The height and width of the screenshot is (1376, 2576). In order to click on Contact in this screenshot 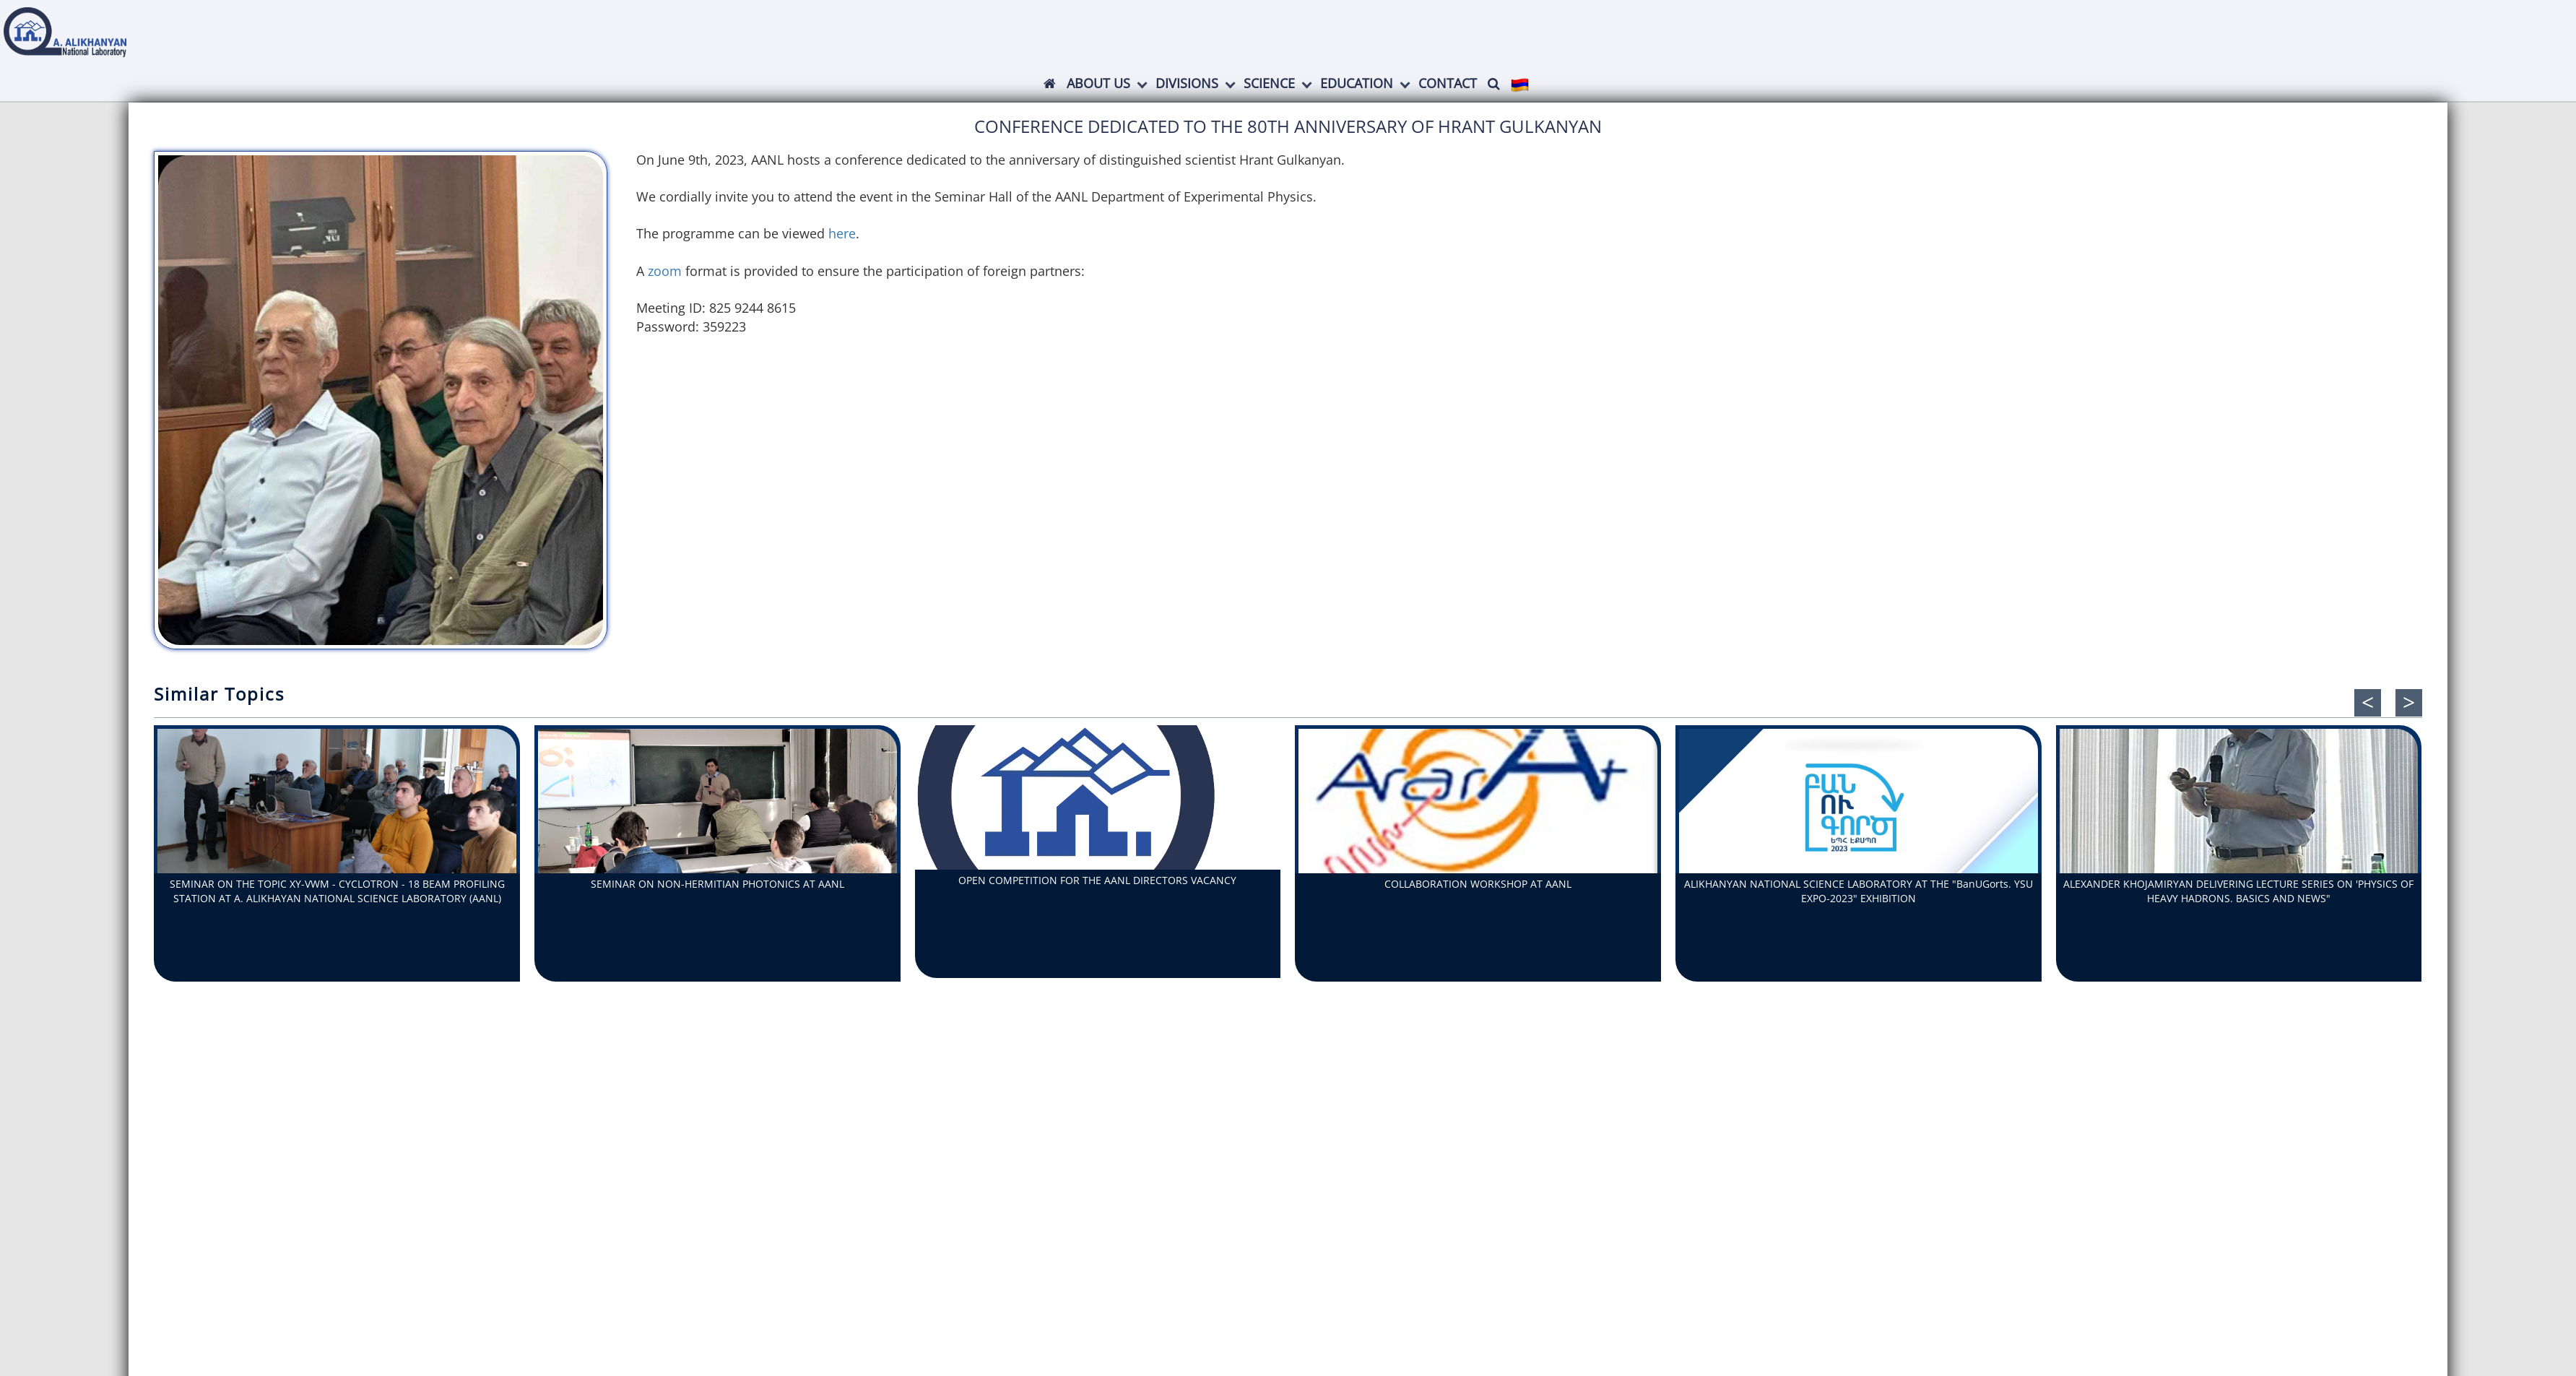, I will do `click(1447, 83)`.